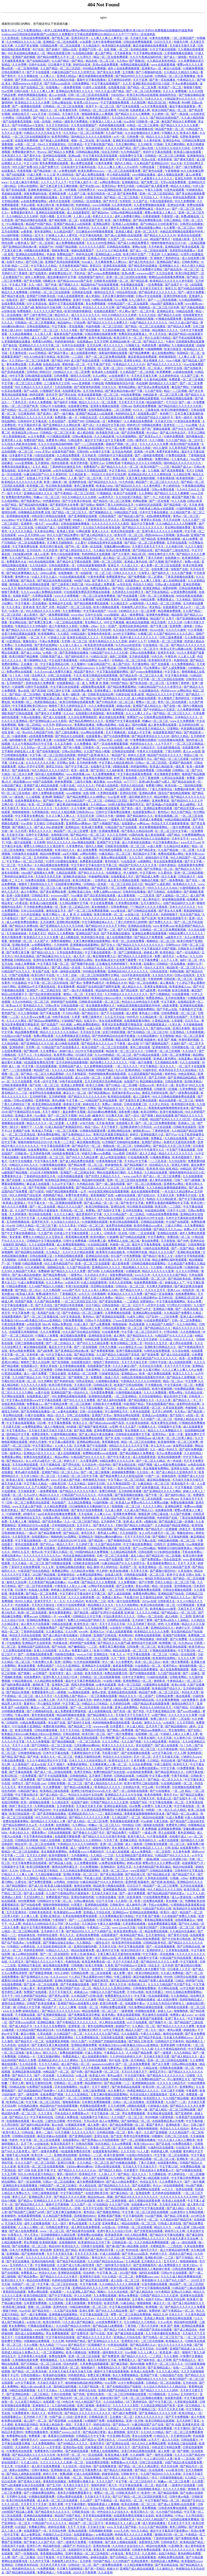 The image size is (207, 2576). I want to click on 99久久久久久久, so click(184, 1339).